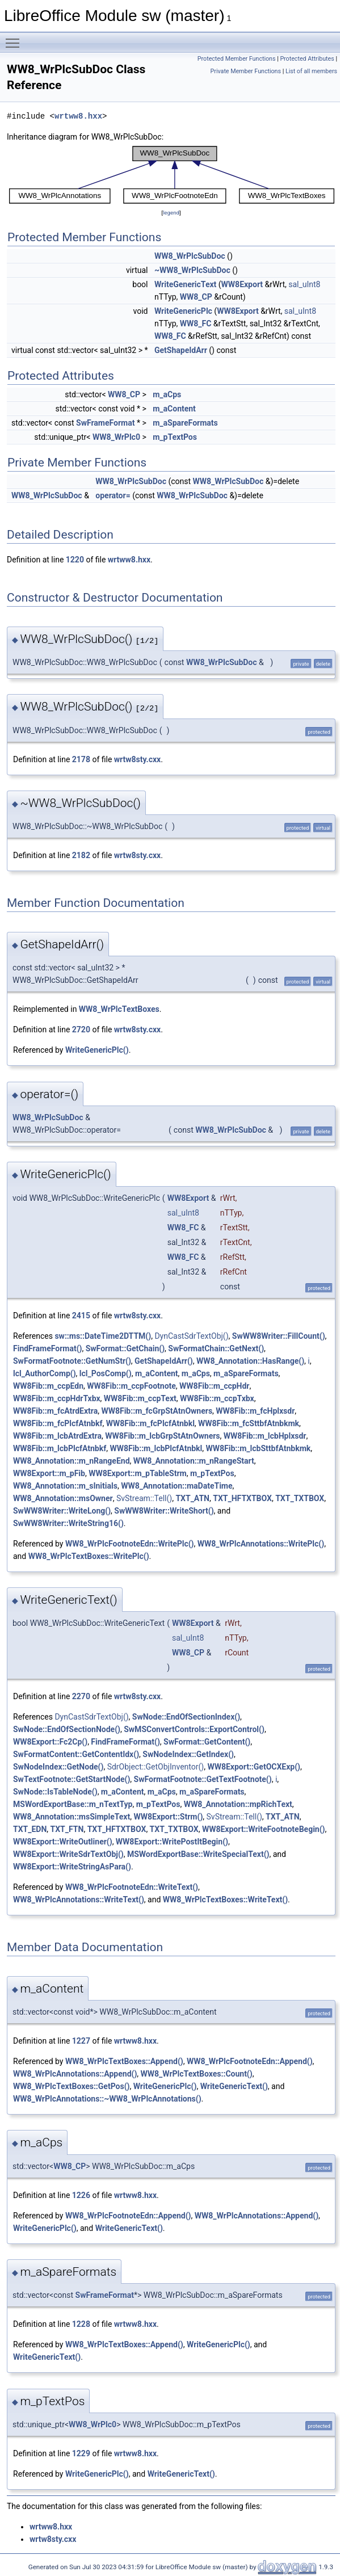  I want to click on TXT_EDN, so click(30, 1829).